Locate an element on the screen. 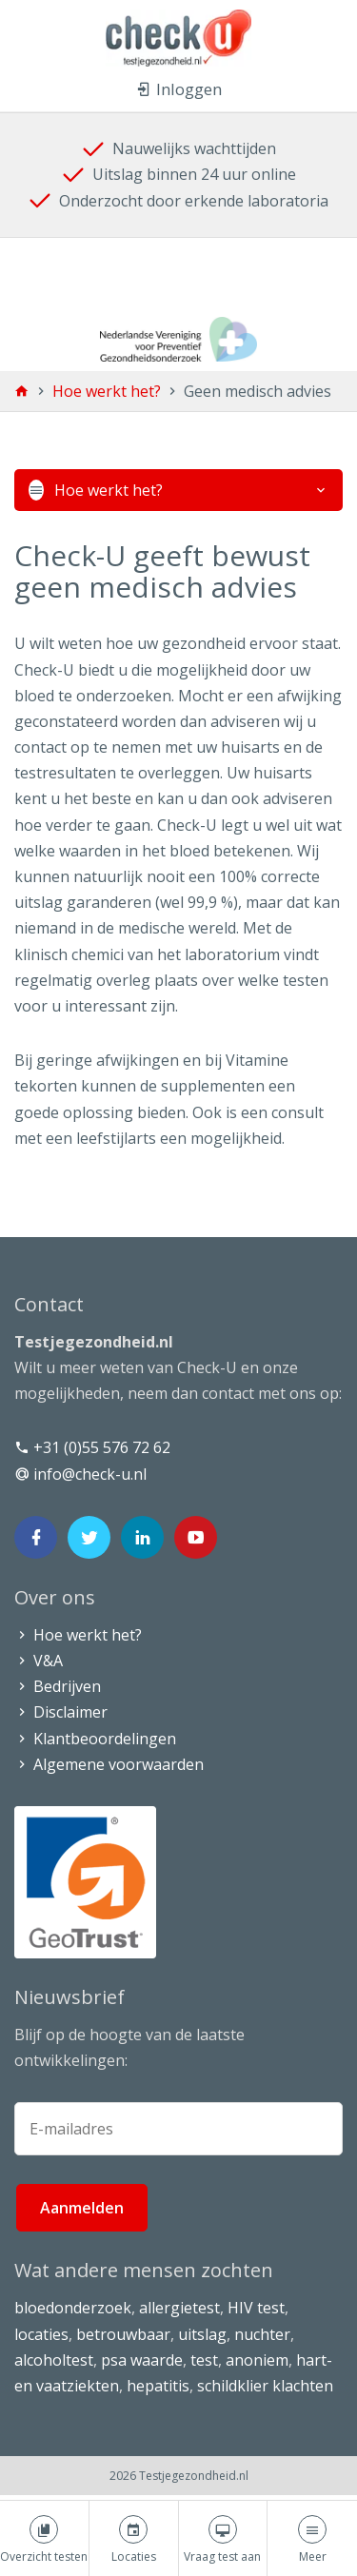  hepatitis is located at coordinates (158, 2385).